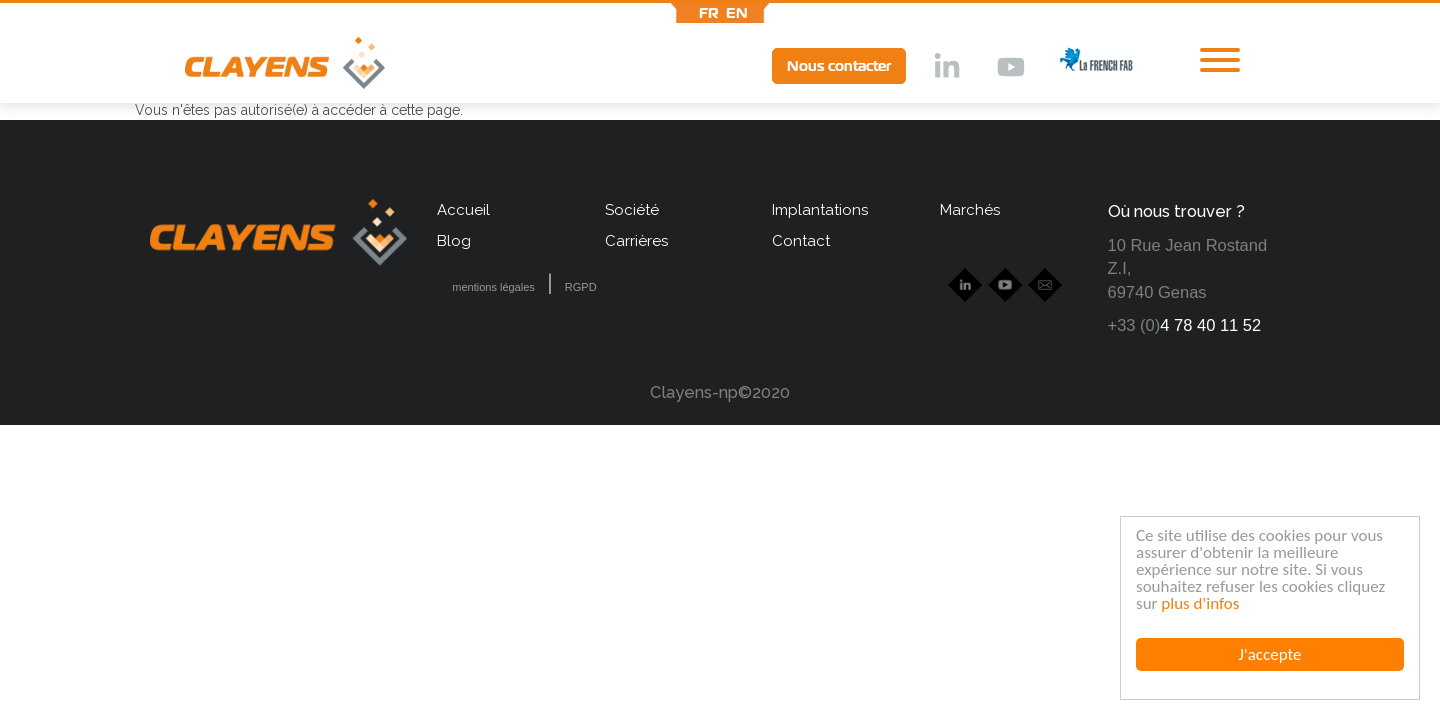 Image resolution: width=1440 pixels, height=720 pixels. Describe the element at coordinates (493, 287) in the screenshot. I see `mentions légales` at that location.